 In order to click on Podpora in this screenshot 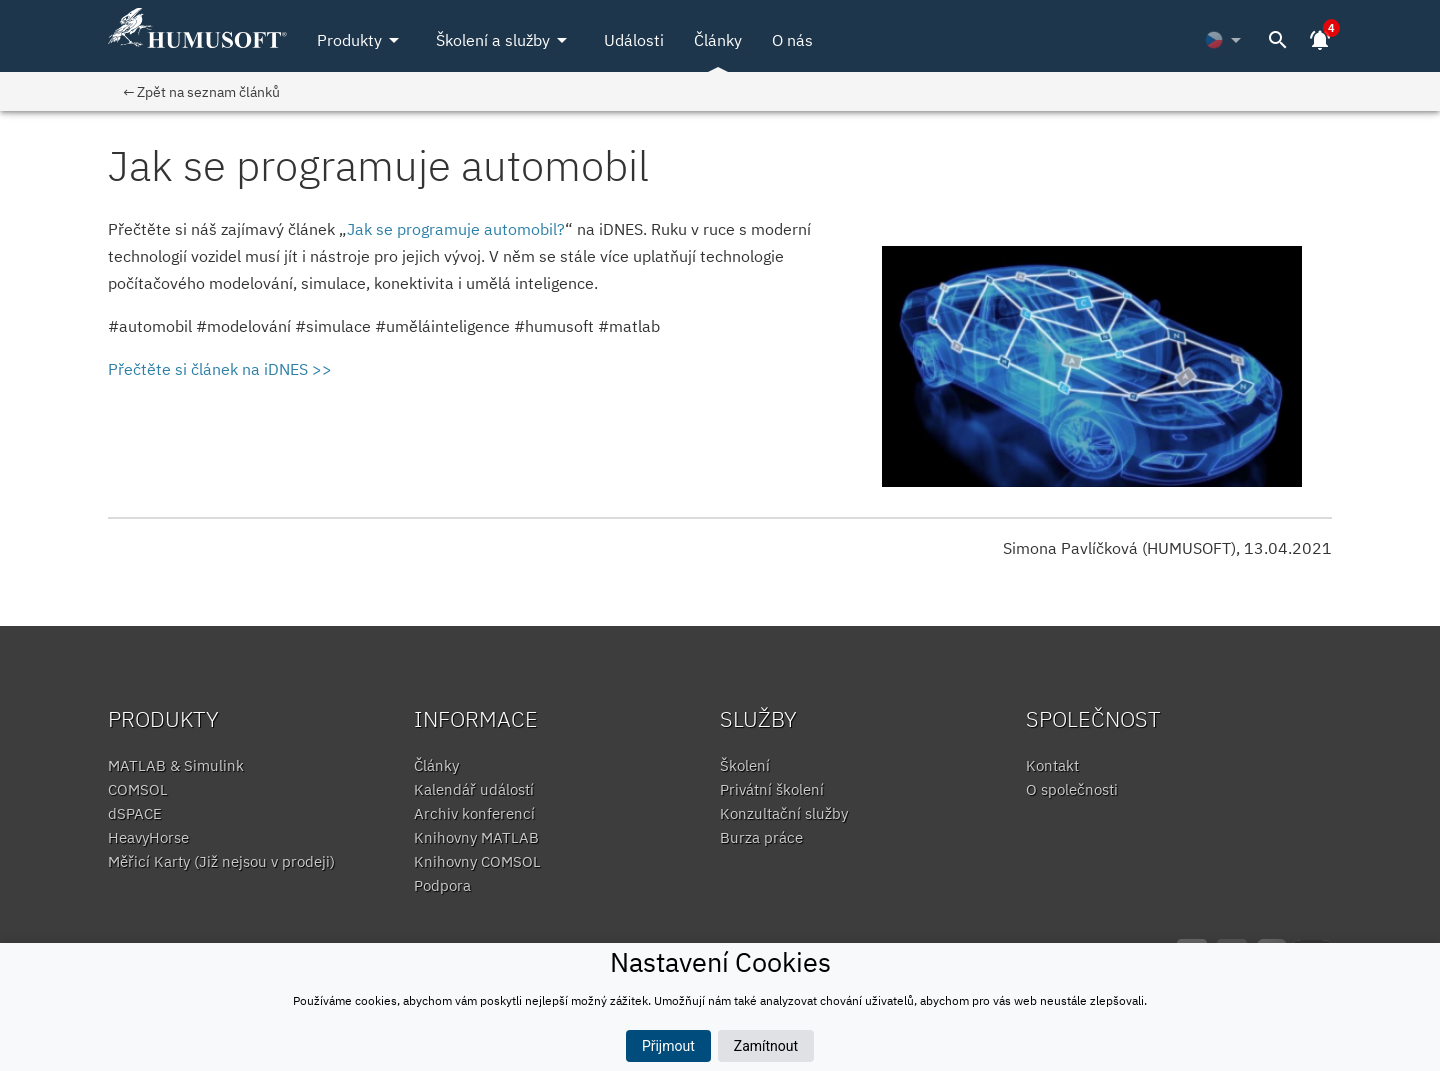, I will do `click(442, 885)`.